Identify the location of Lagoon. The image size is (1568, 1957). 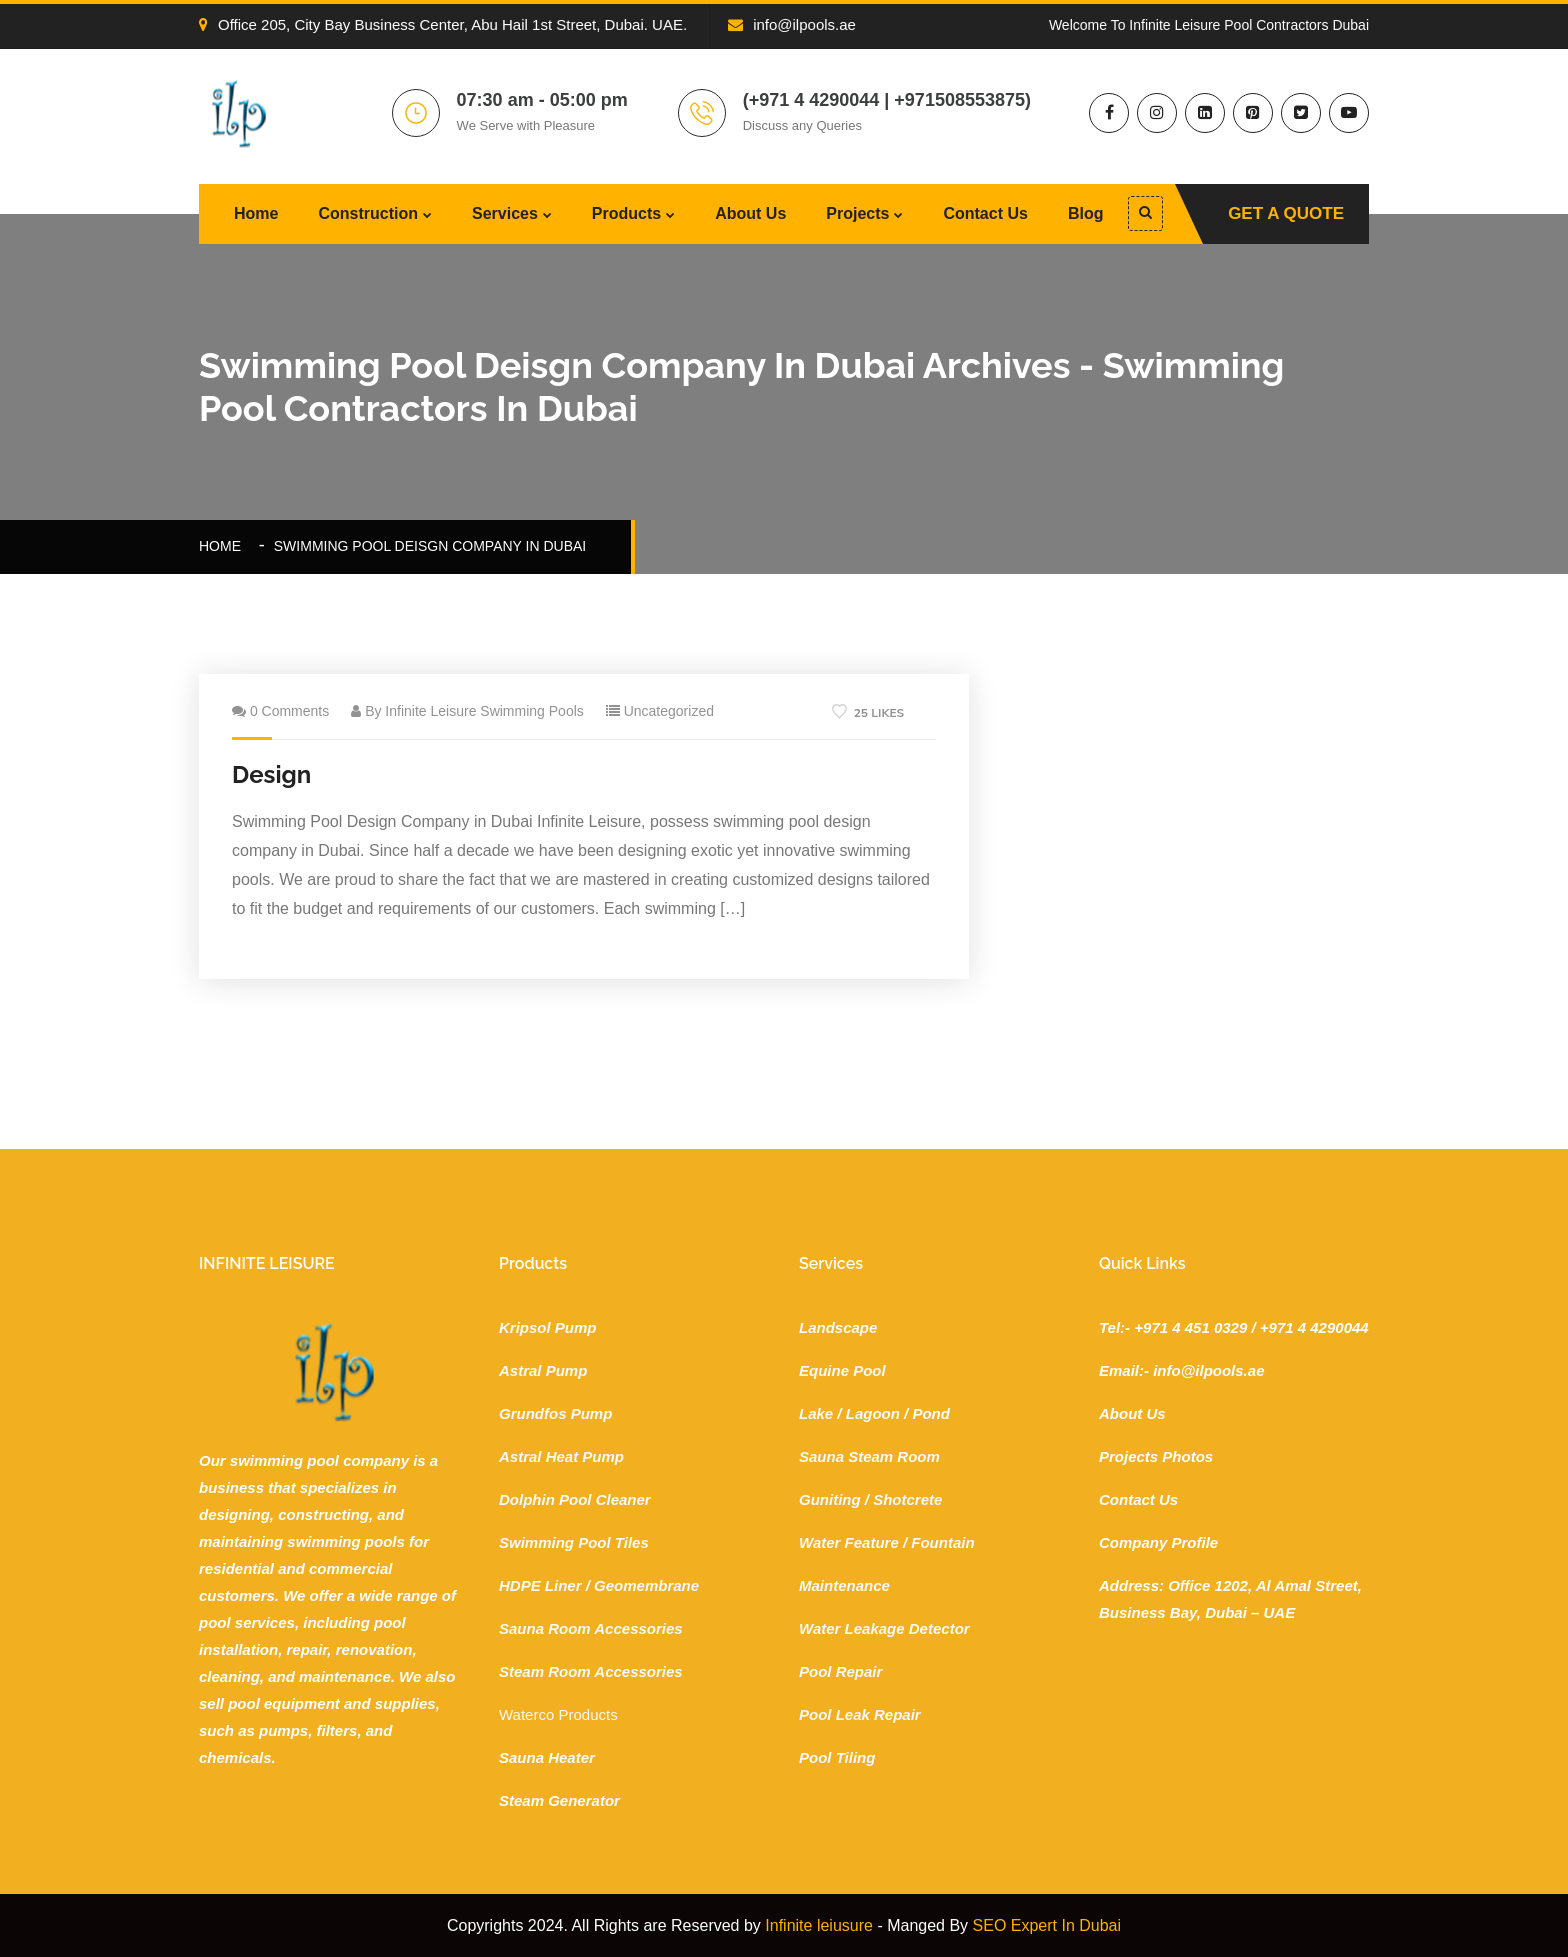
(873, 1413).